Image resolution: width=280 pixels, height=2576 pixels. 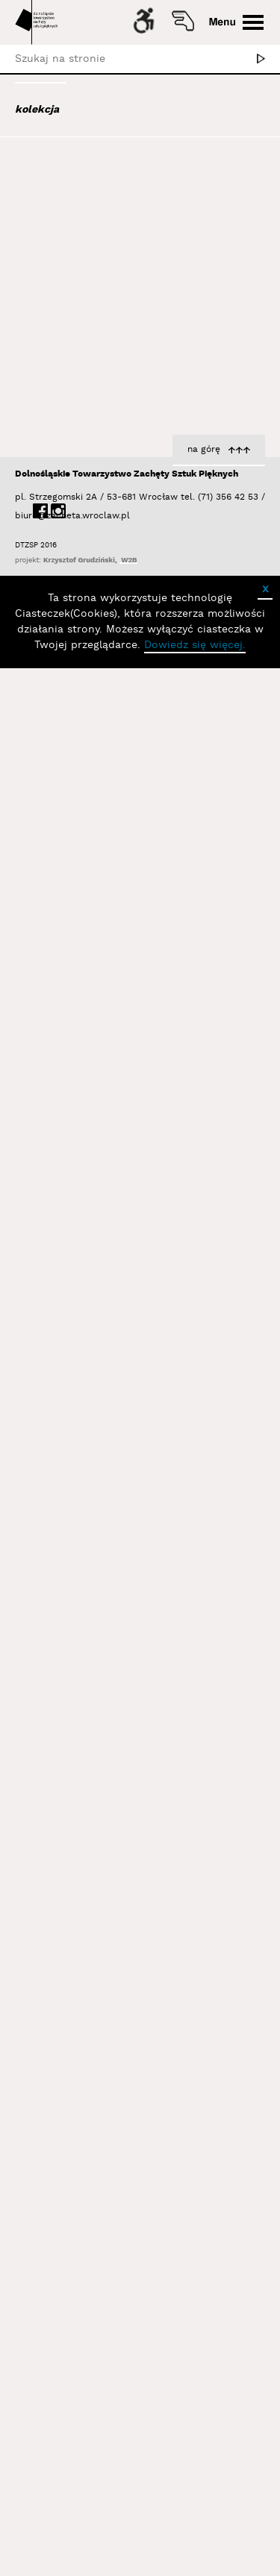 What do you see at coordinates (79, 250) in the screenshot?
I see `Aleksiun Jan Jaromir` at bounding box center [79, 250].